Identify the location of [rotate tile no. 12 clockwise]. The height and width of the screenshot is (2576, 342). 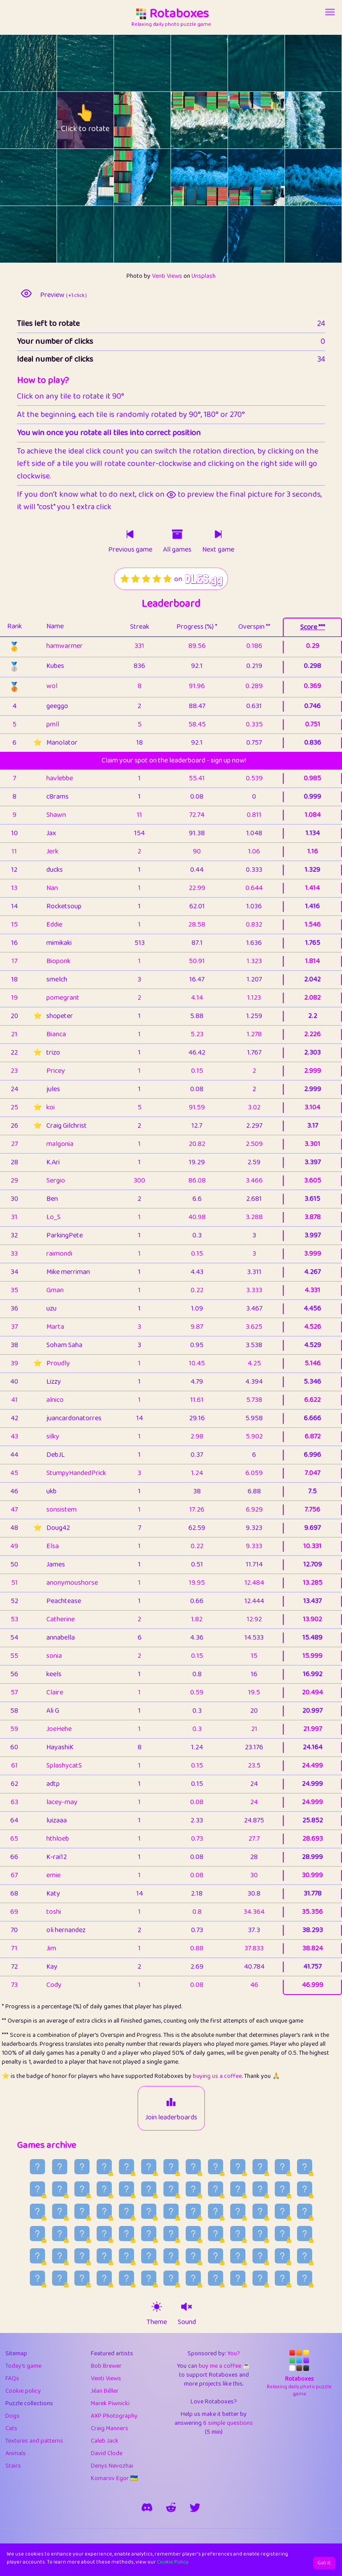
(42, 177).